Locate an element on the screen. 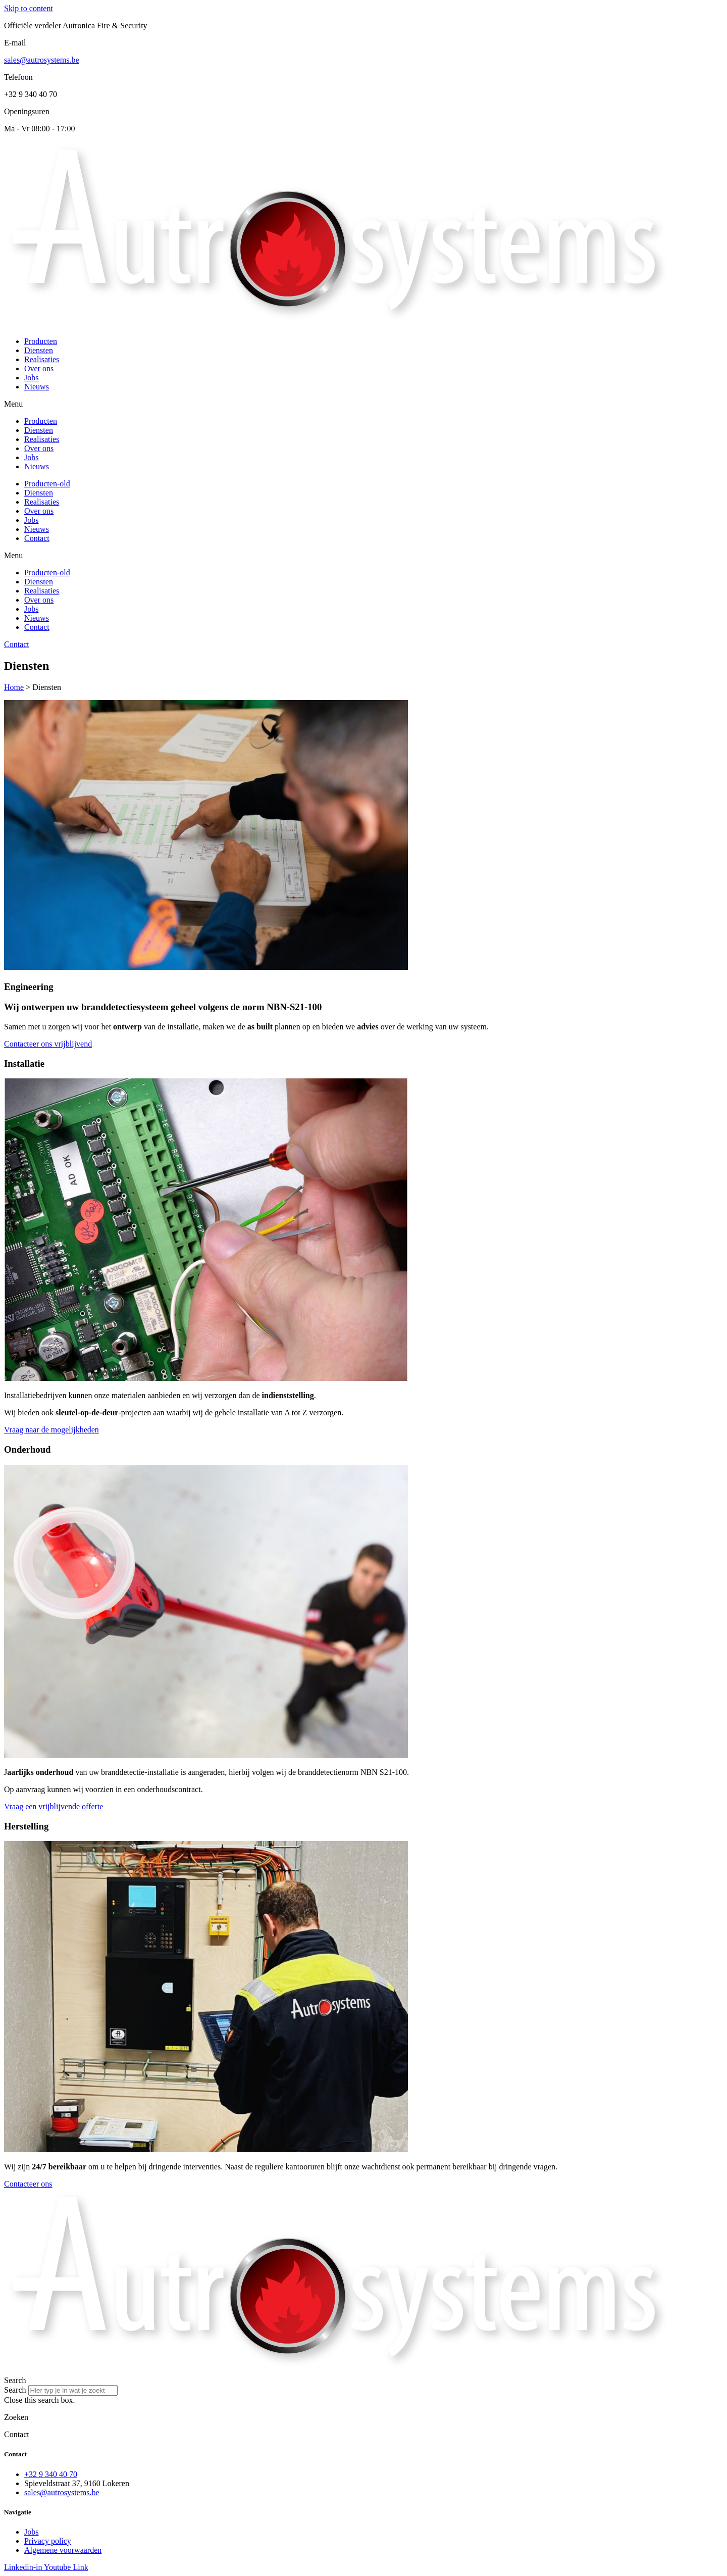 The height and width of the screenshot is (2576, 727). Jobs is located at coordinates (31, 377).